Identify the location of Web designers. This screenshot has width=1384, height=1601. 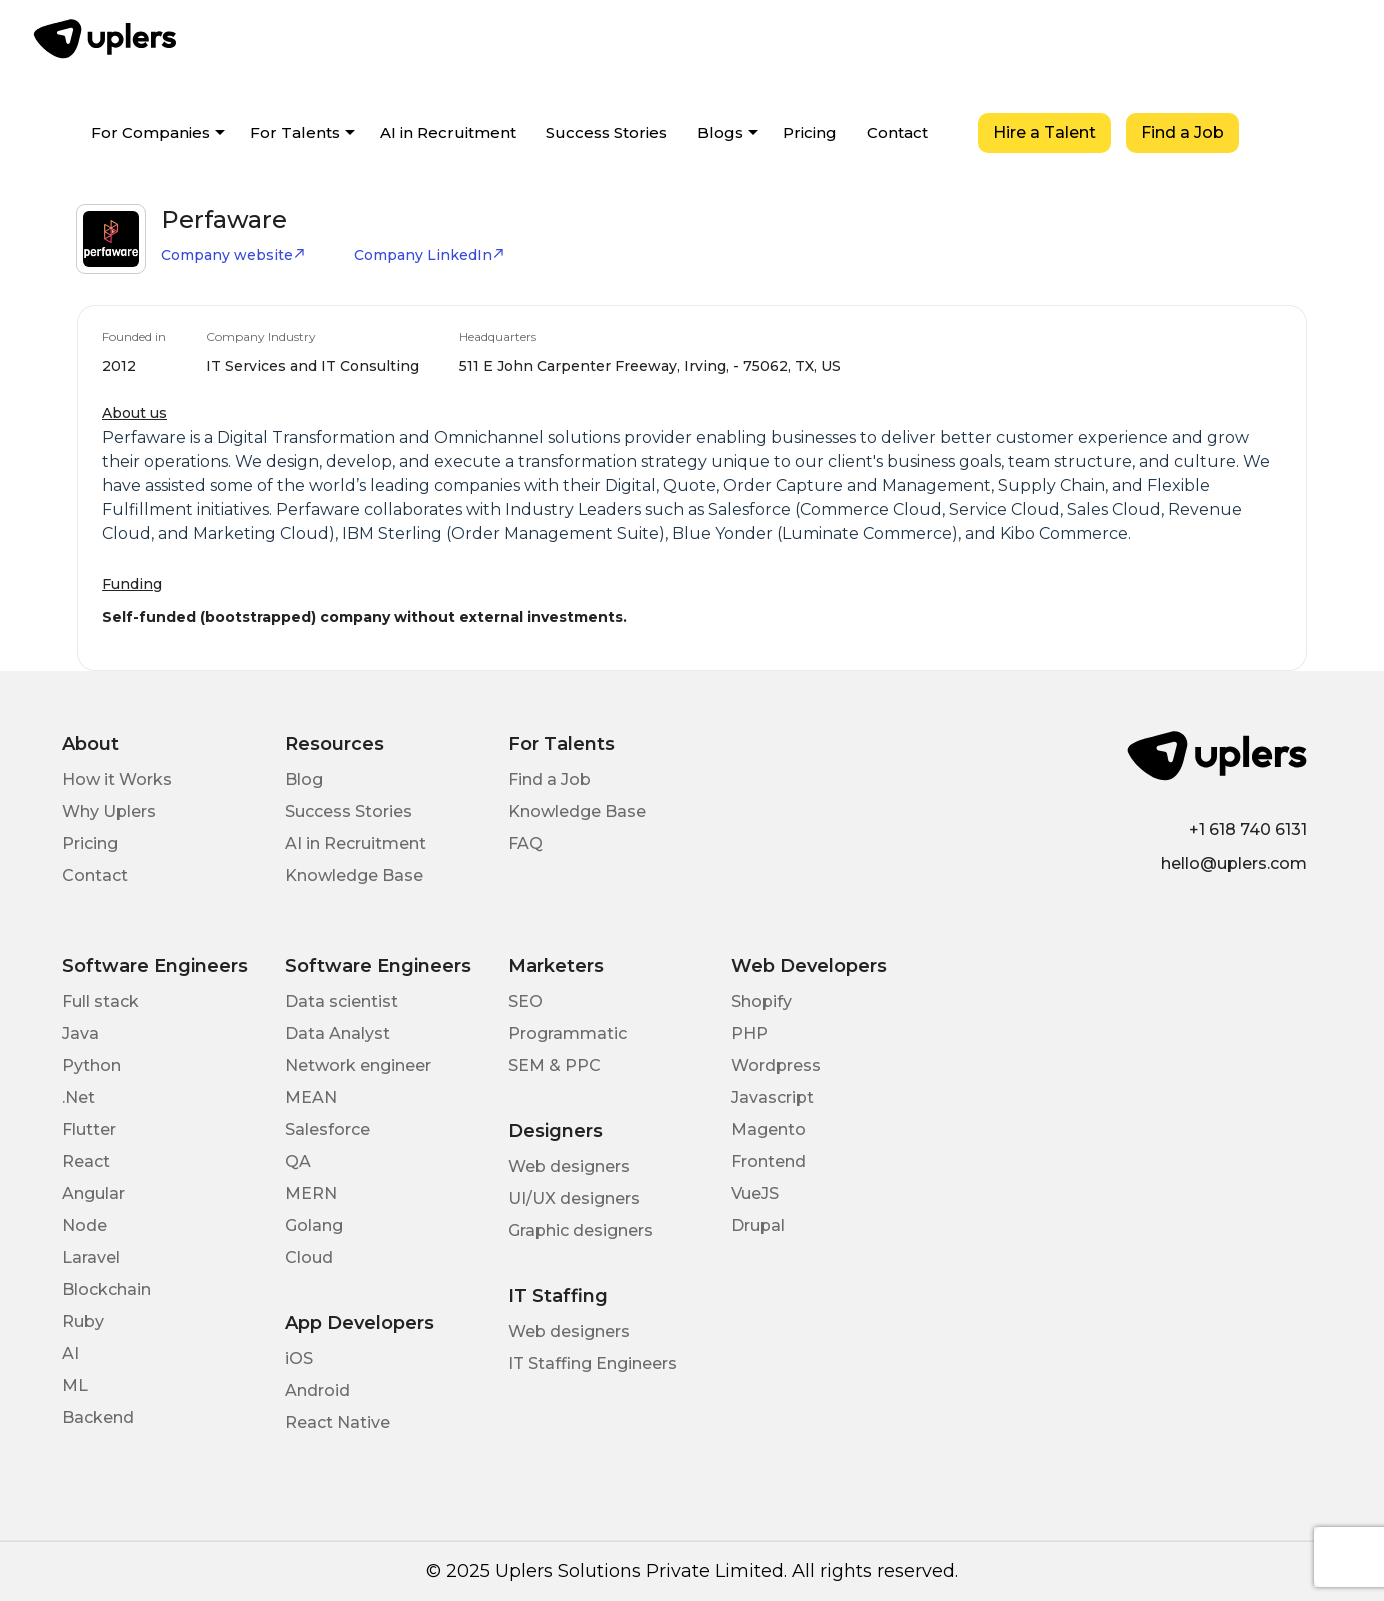
(569, 1166).